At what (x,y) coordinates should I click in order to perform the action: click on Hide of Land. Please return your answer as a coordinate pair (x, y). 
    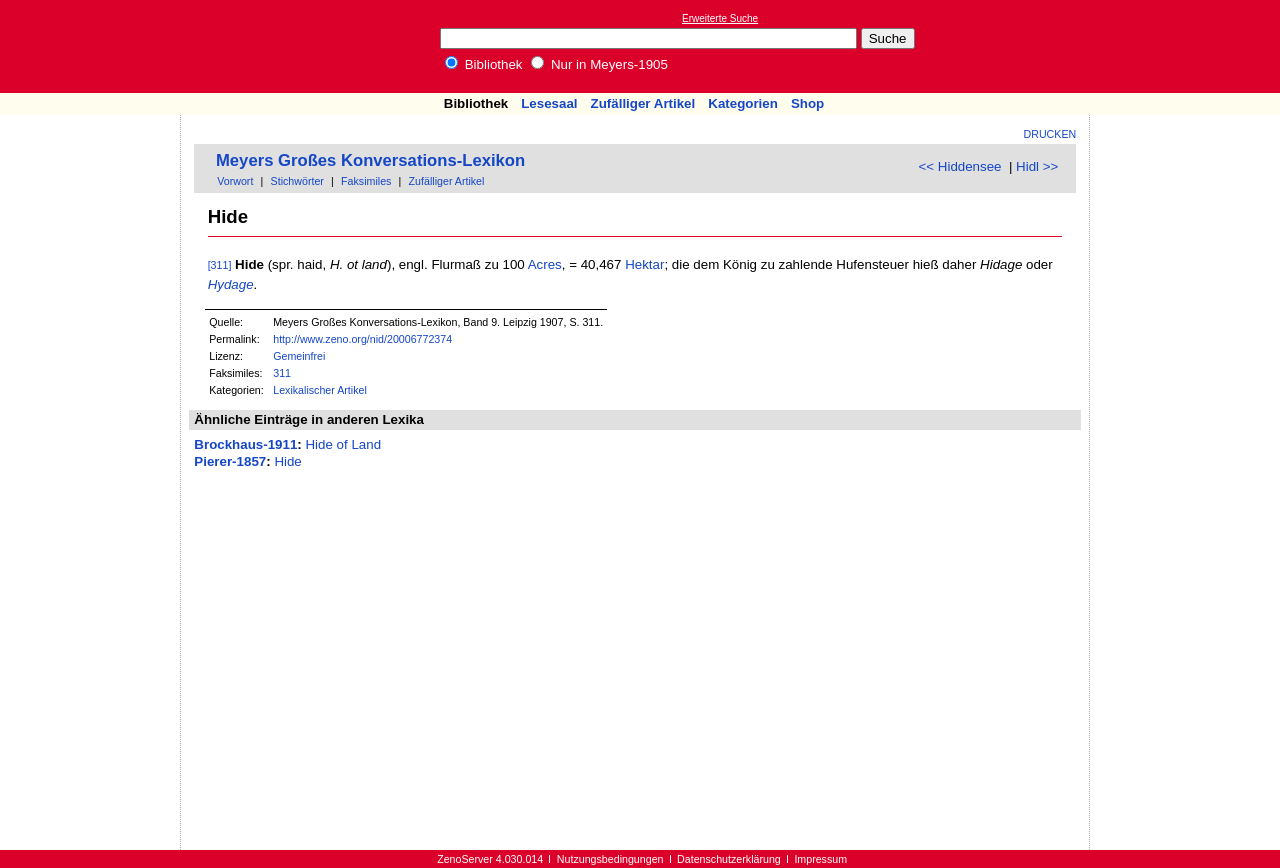
    Looking at the image, I should click on (343, 444).